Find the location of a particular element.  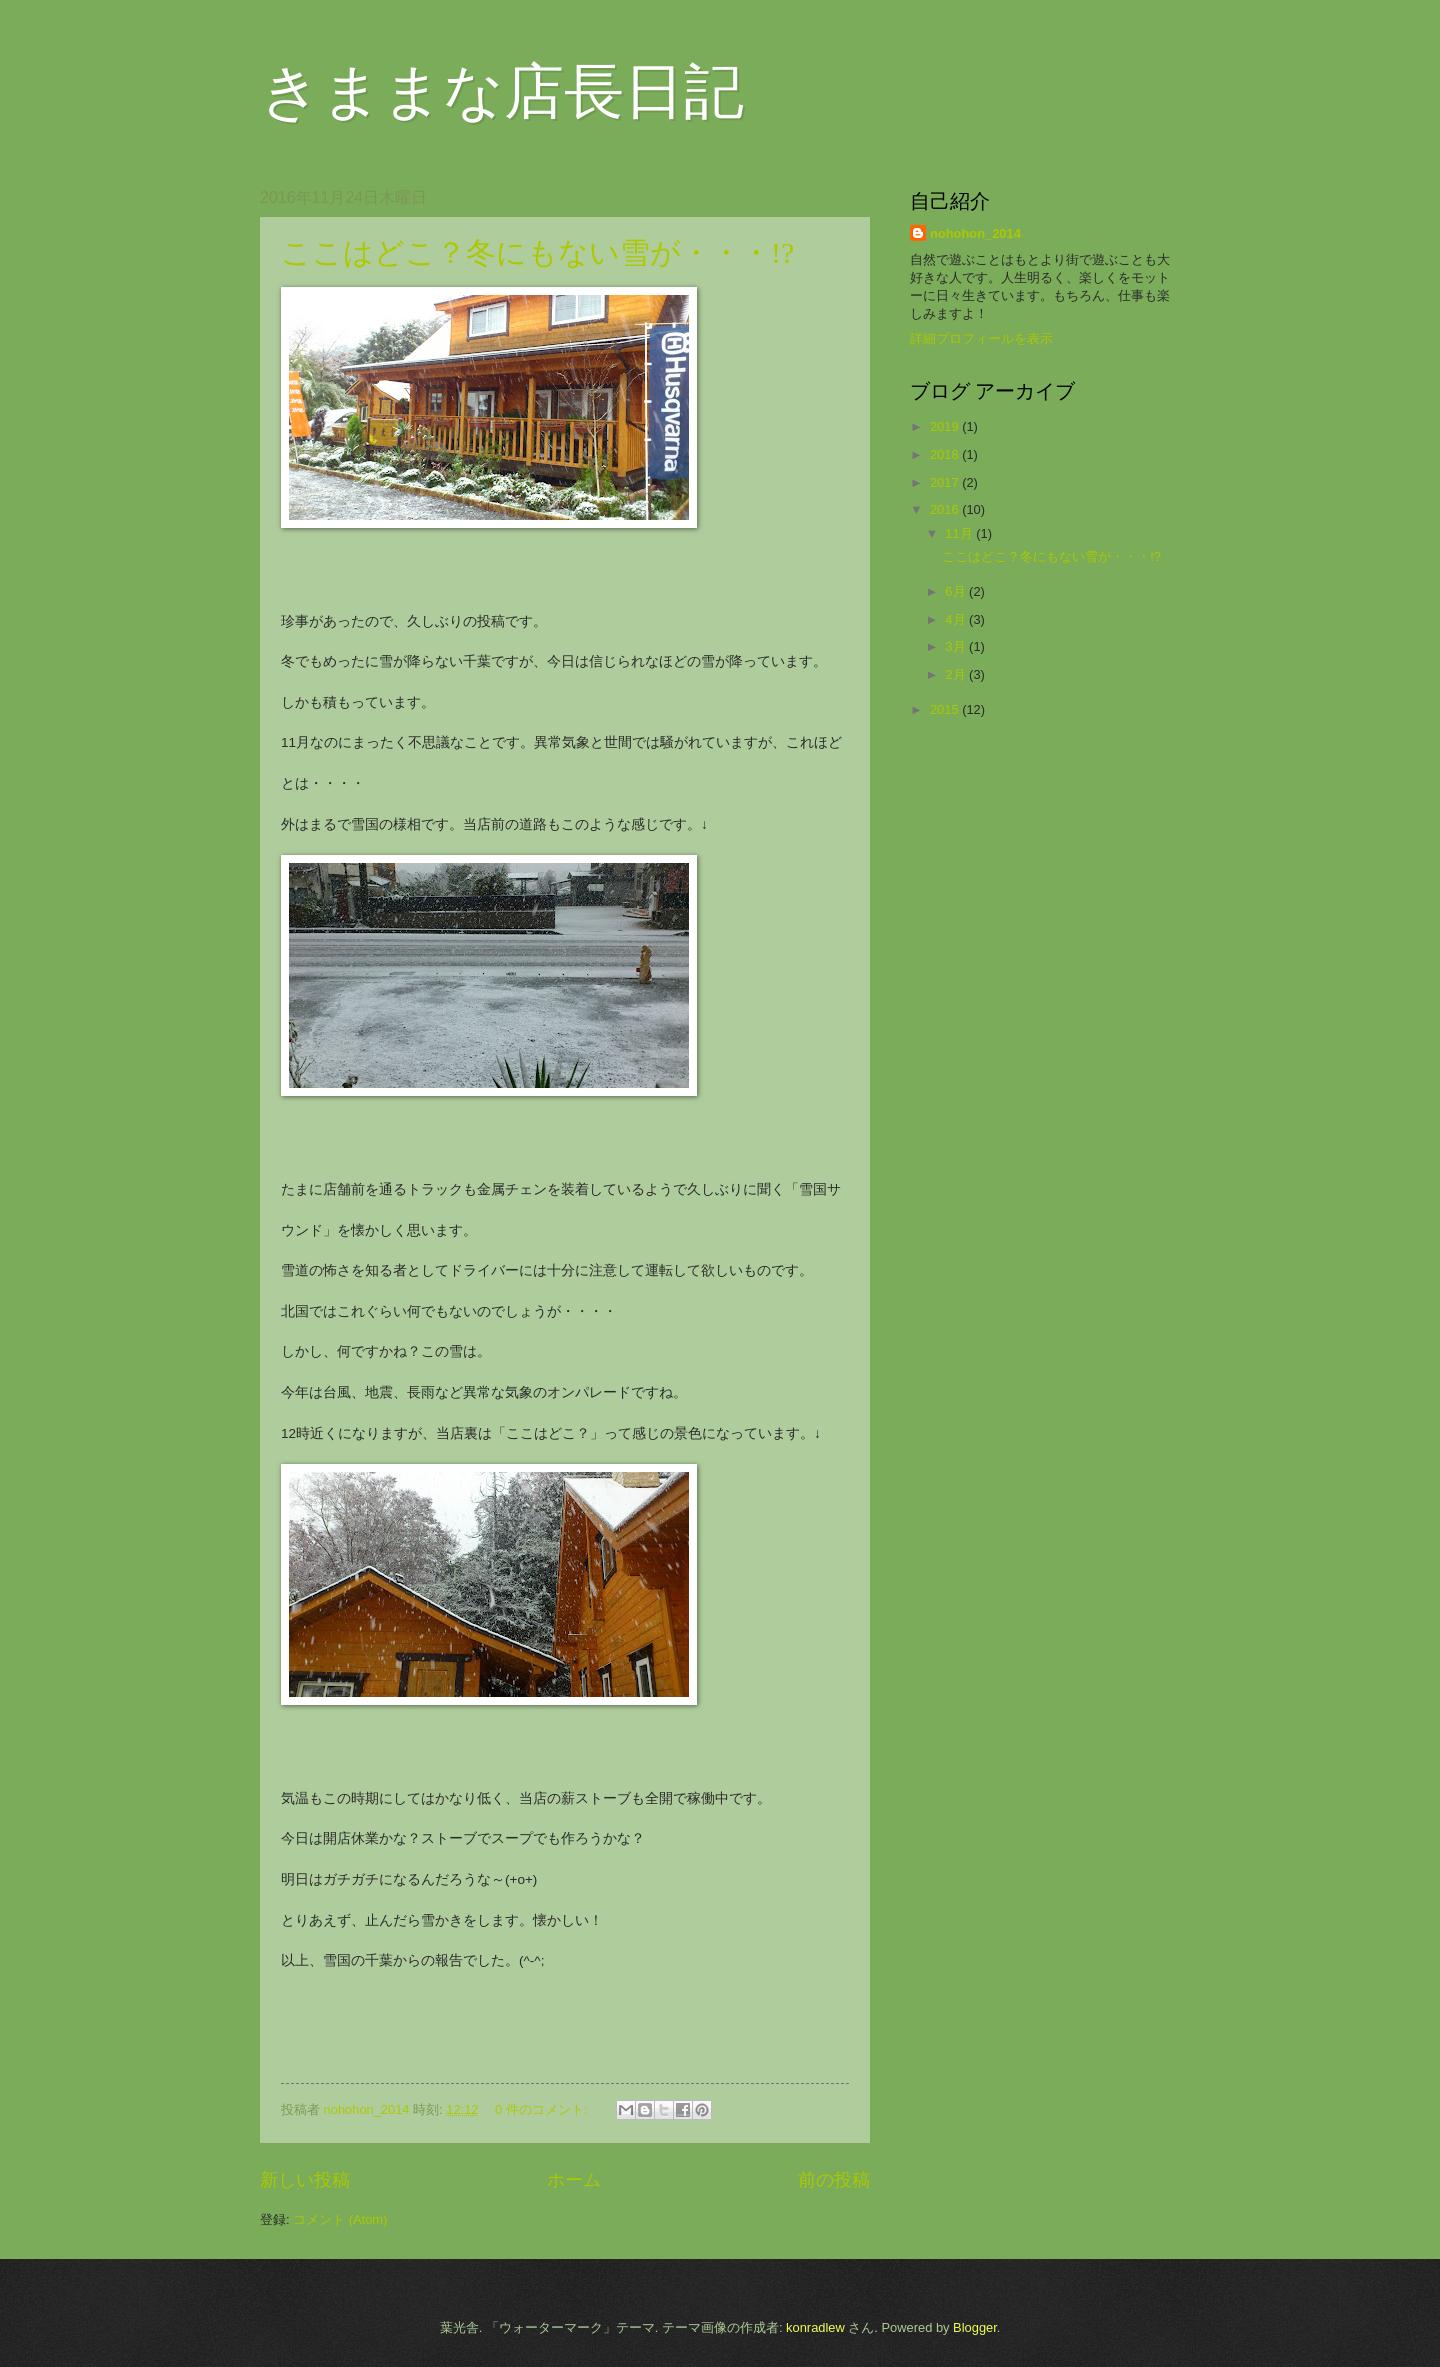

6月 is located at coordinates (957, 591).